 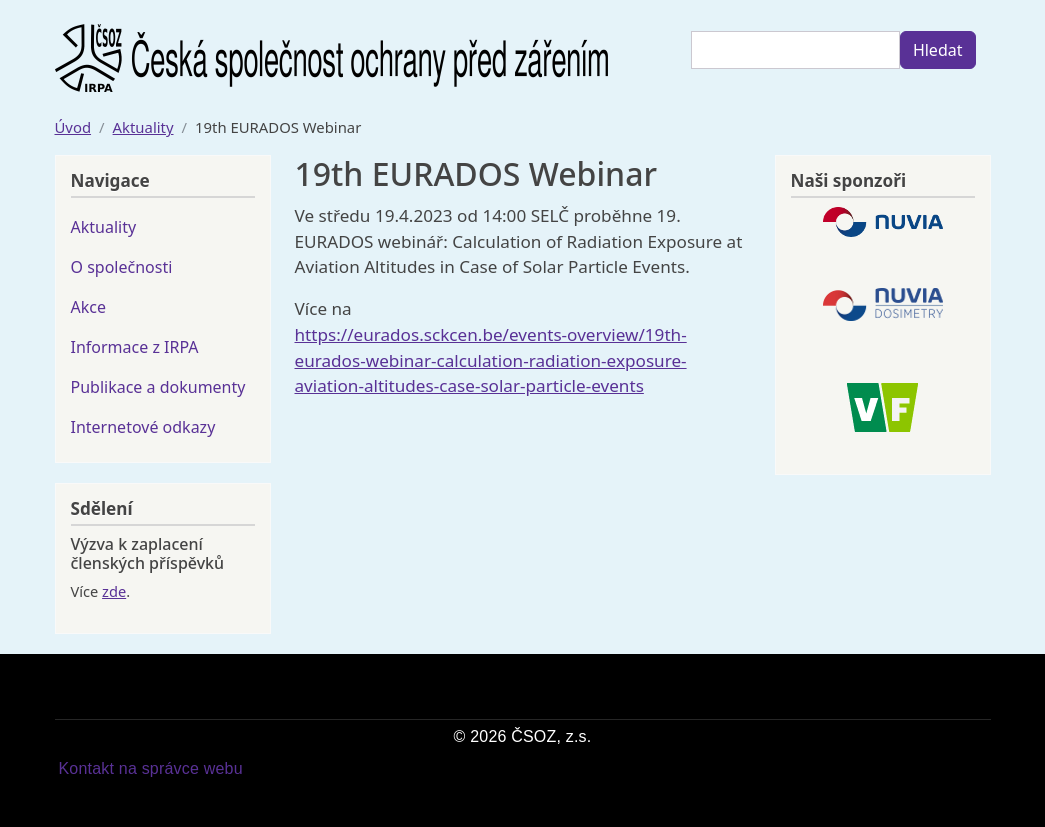 What do you see at coordinates (73, 127) in the screenshot?
I see `Úvod` at bounding box center [73, 127].